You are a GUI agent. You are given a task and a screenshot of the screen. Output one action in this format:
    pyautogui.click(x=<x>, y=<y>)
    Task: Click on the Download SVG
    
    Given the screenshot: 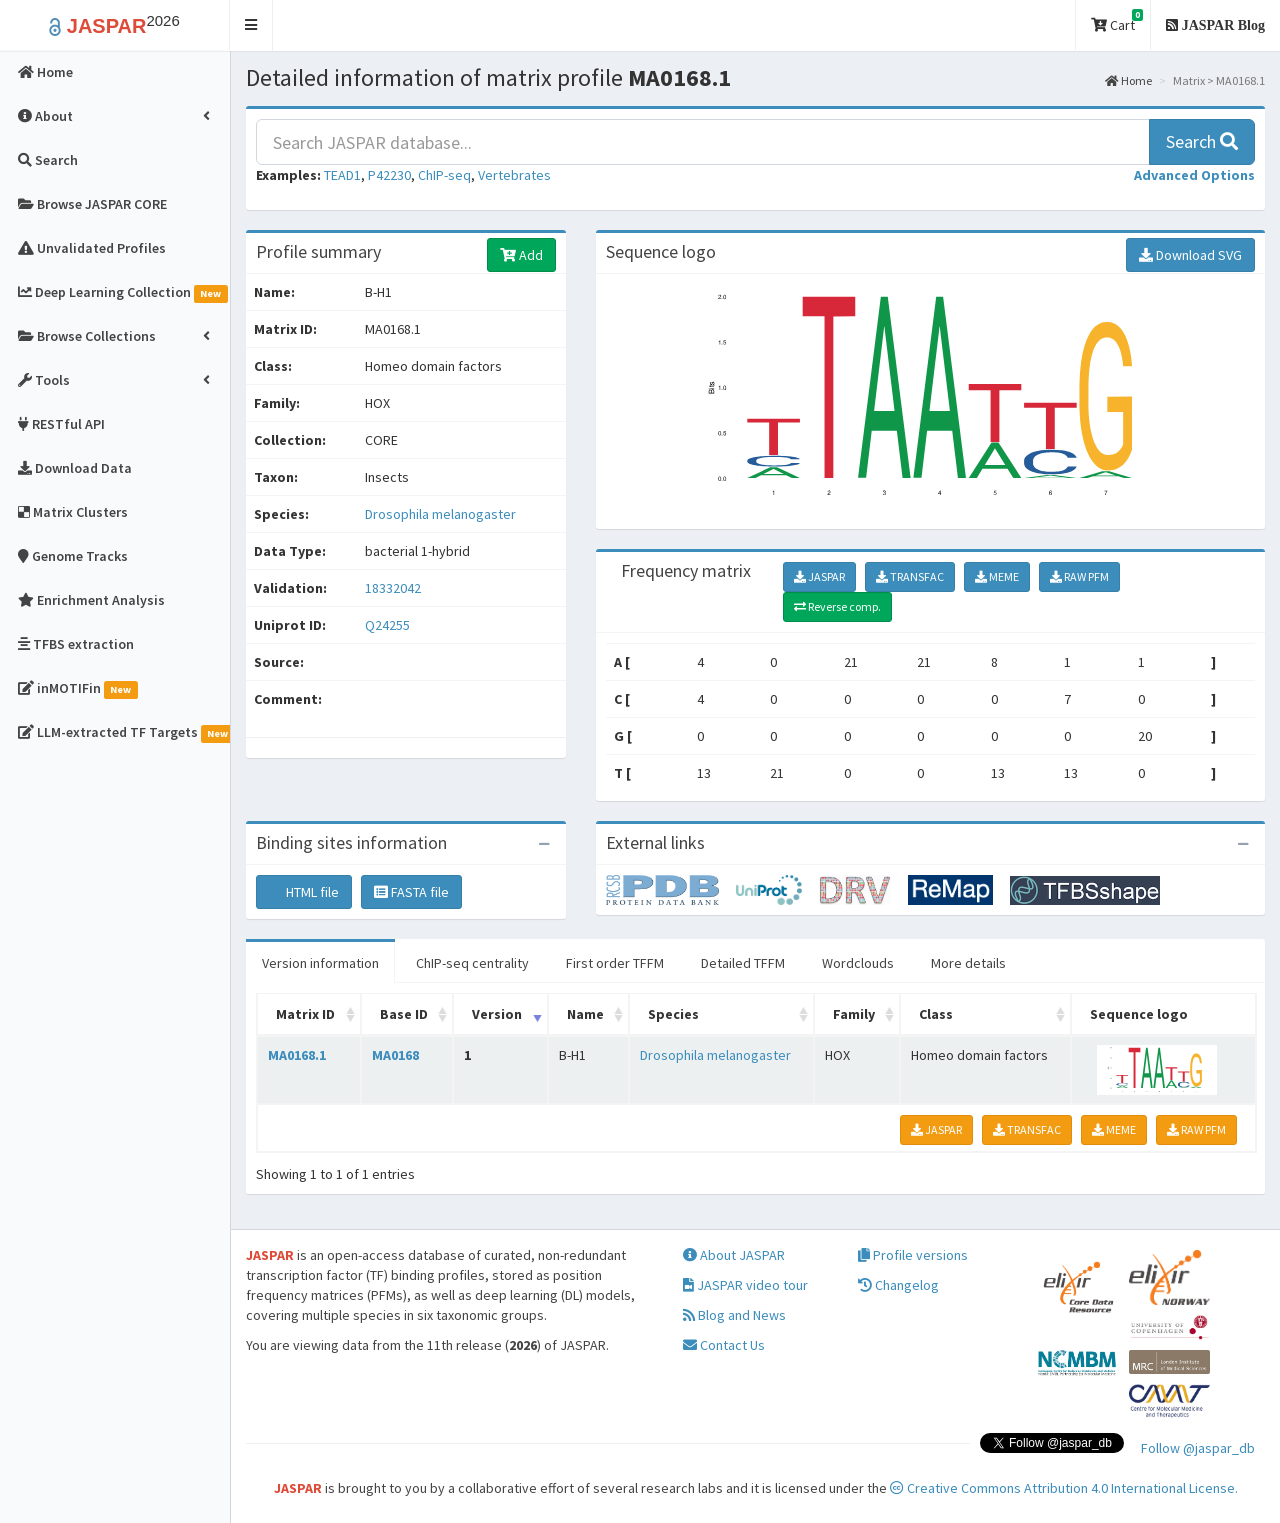 What is the action you would take?
    pyautogui.click(x=1190, y=255)
    